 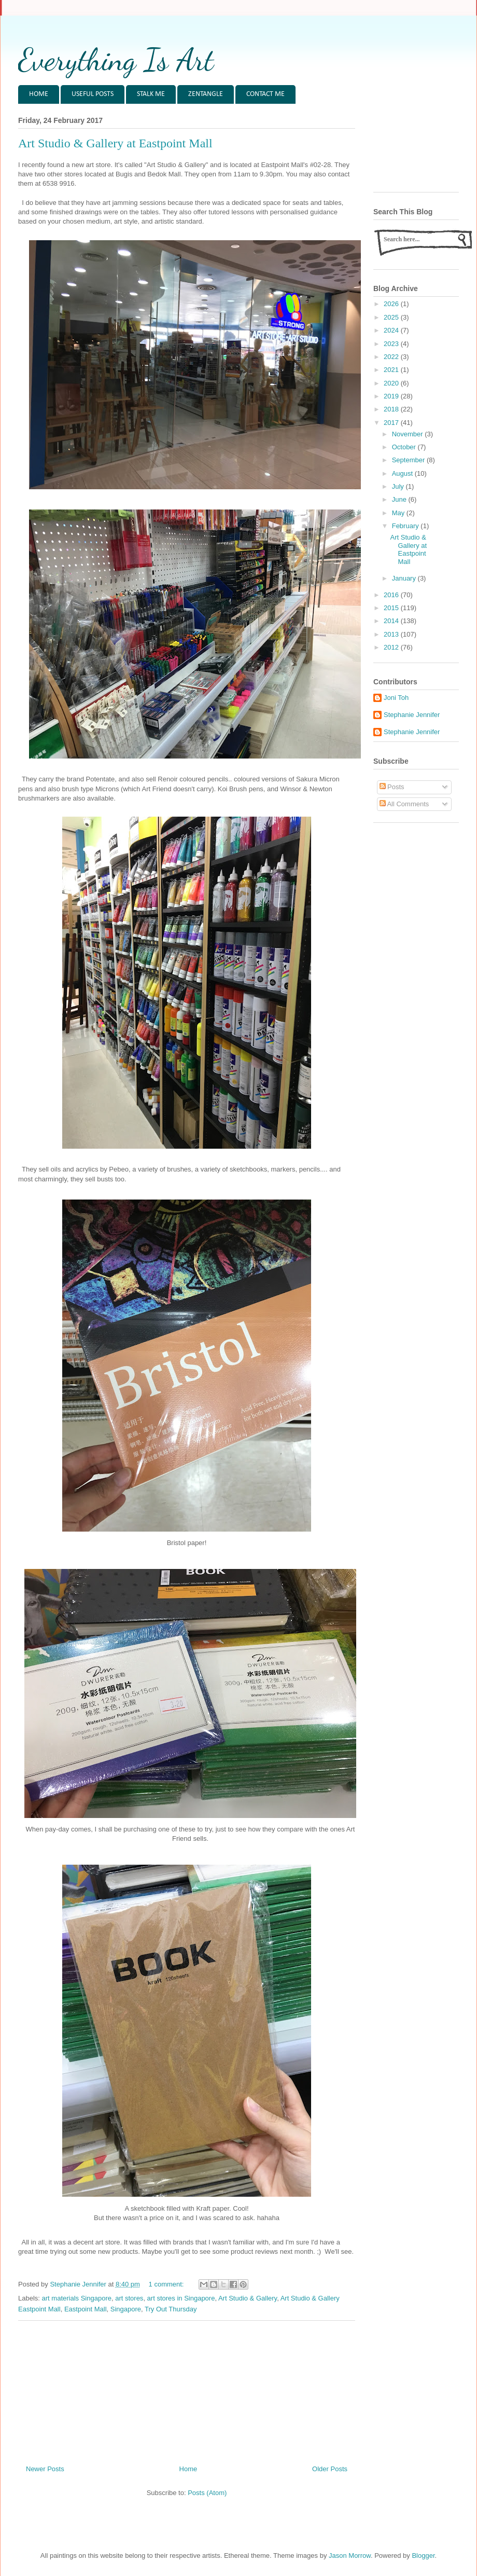 I want to click on Posts, so click(x=392, y=787).